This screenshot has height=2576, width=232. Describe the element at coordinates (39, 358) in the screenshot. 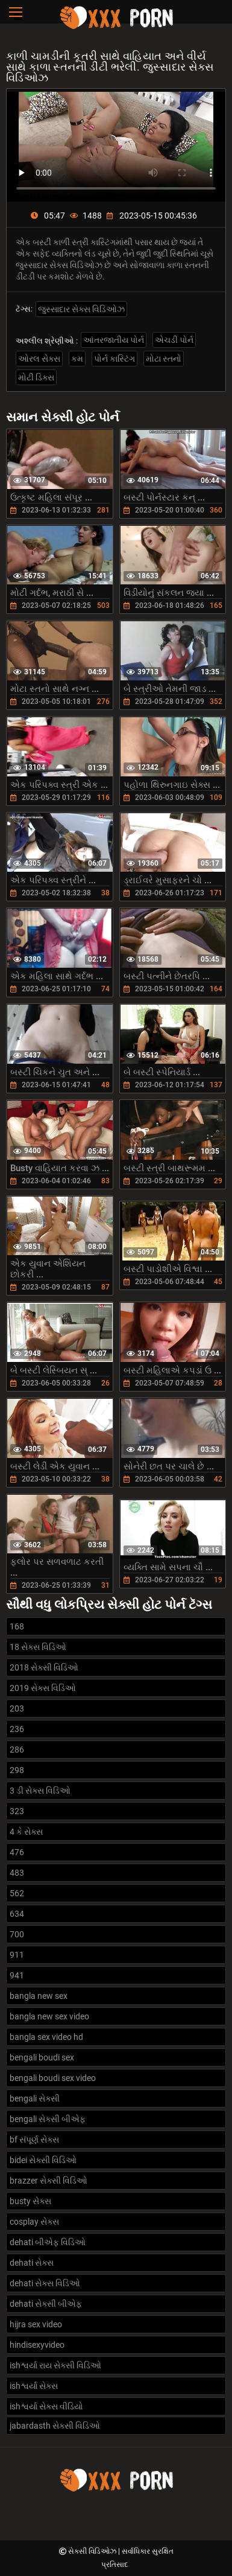

I see `ઓરલ સેક્સ` at that location.